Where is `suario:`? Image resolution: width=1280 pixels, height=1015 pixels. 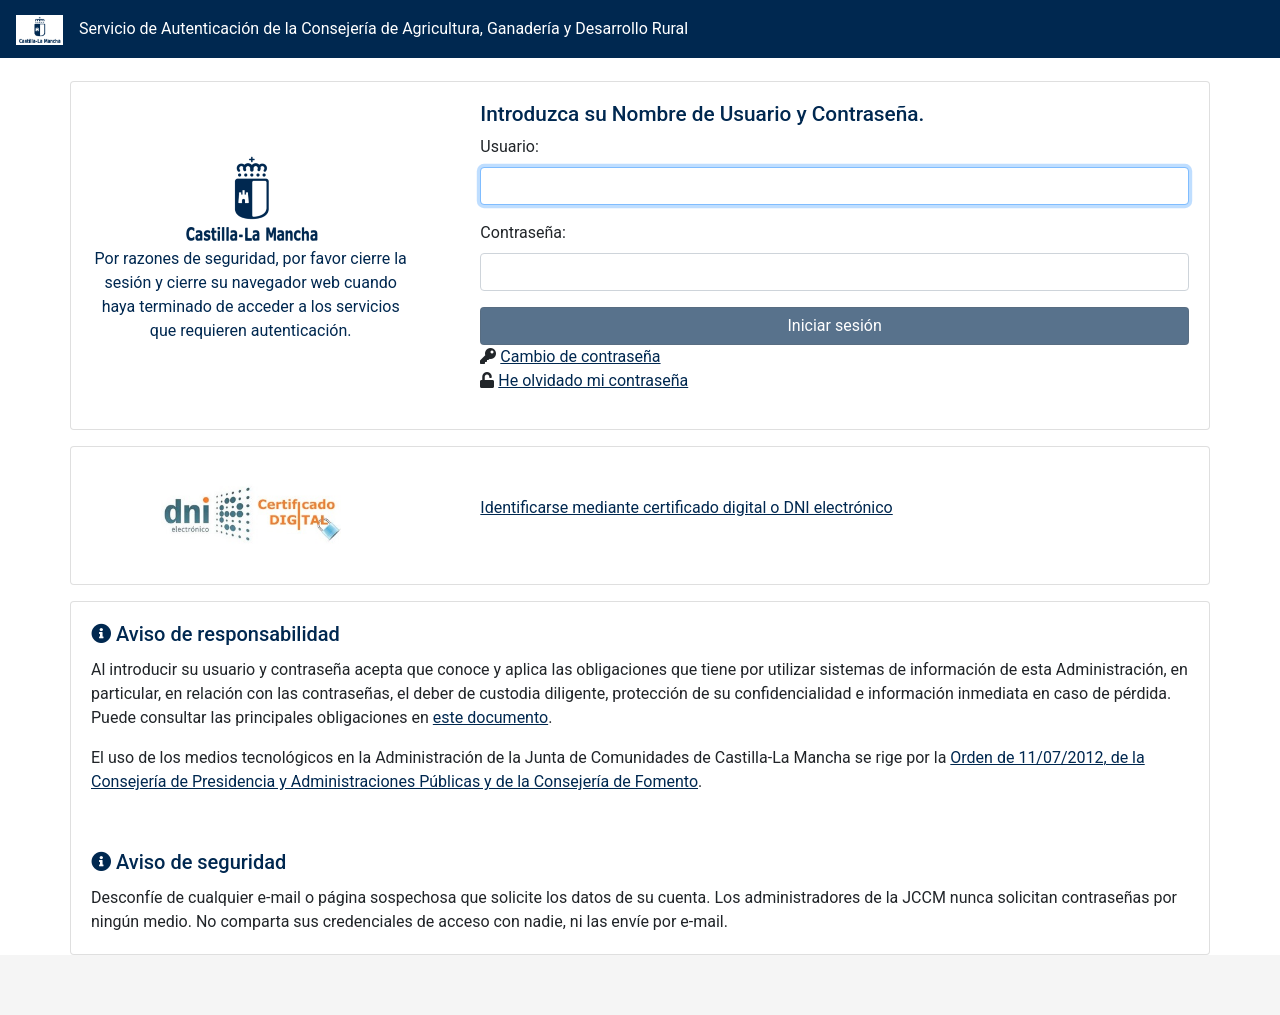
suario: is located at coordinates (509, 146).